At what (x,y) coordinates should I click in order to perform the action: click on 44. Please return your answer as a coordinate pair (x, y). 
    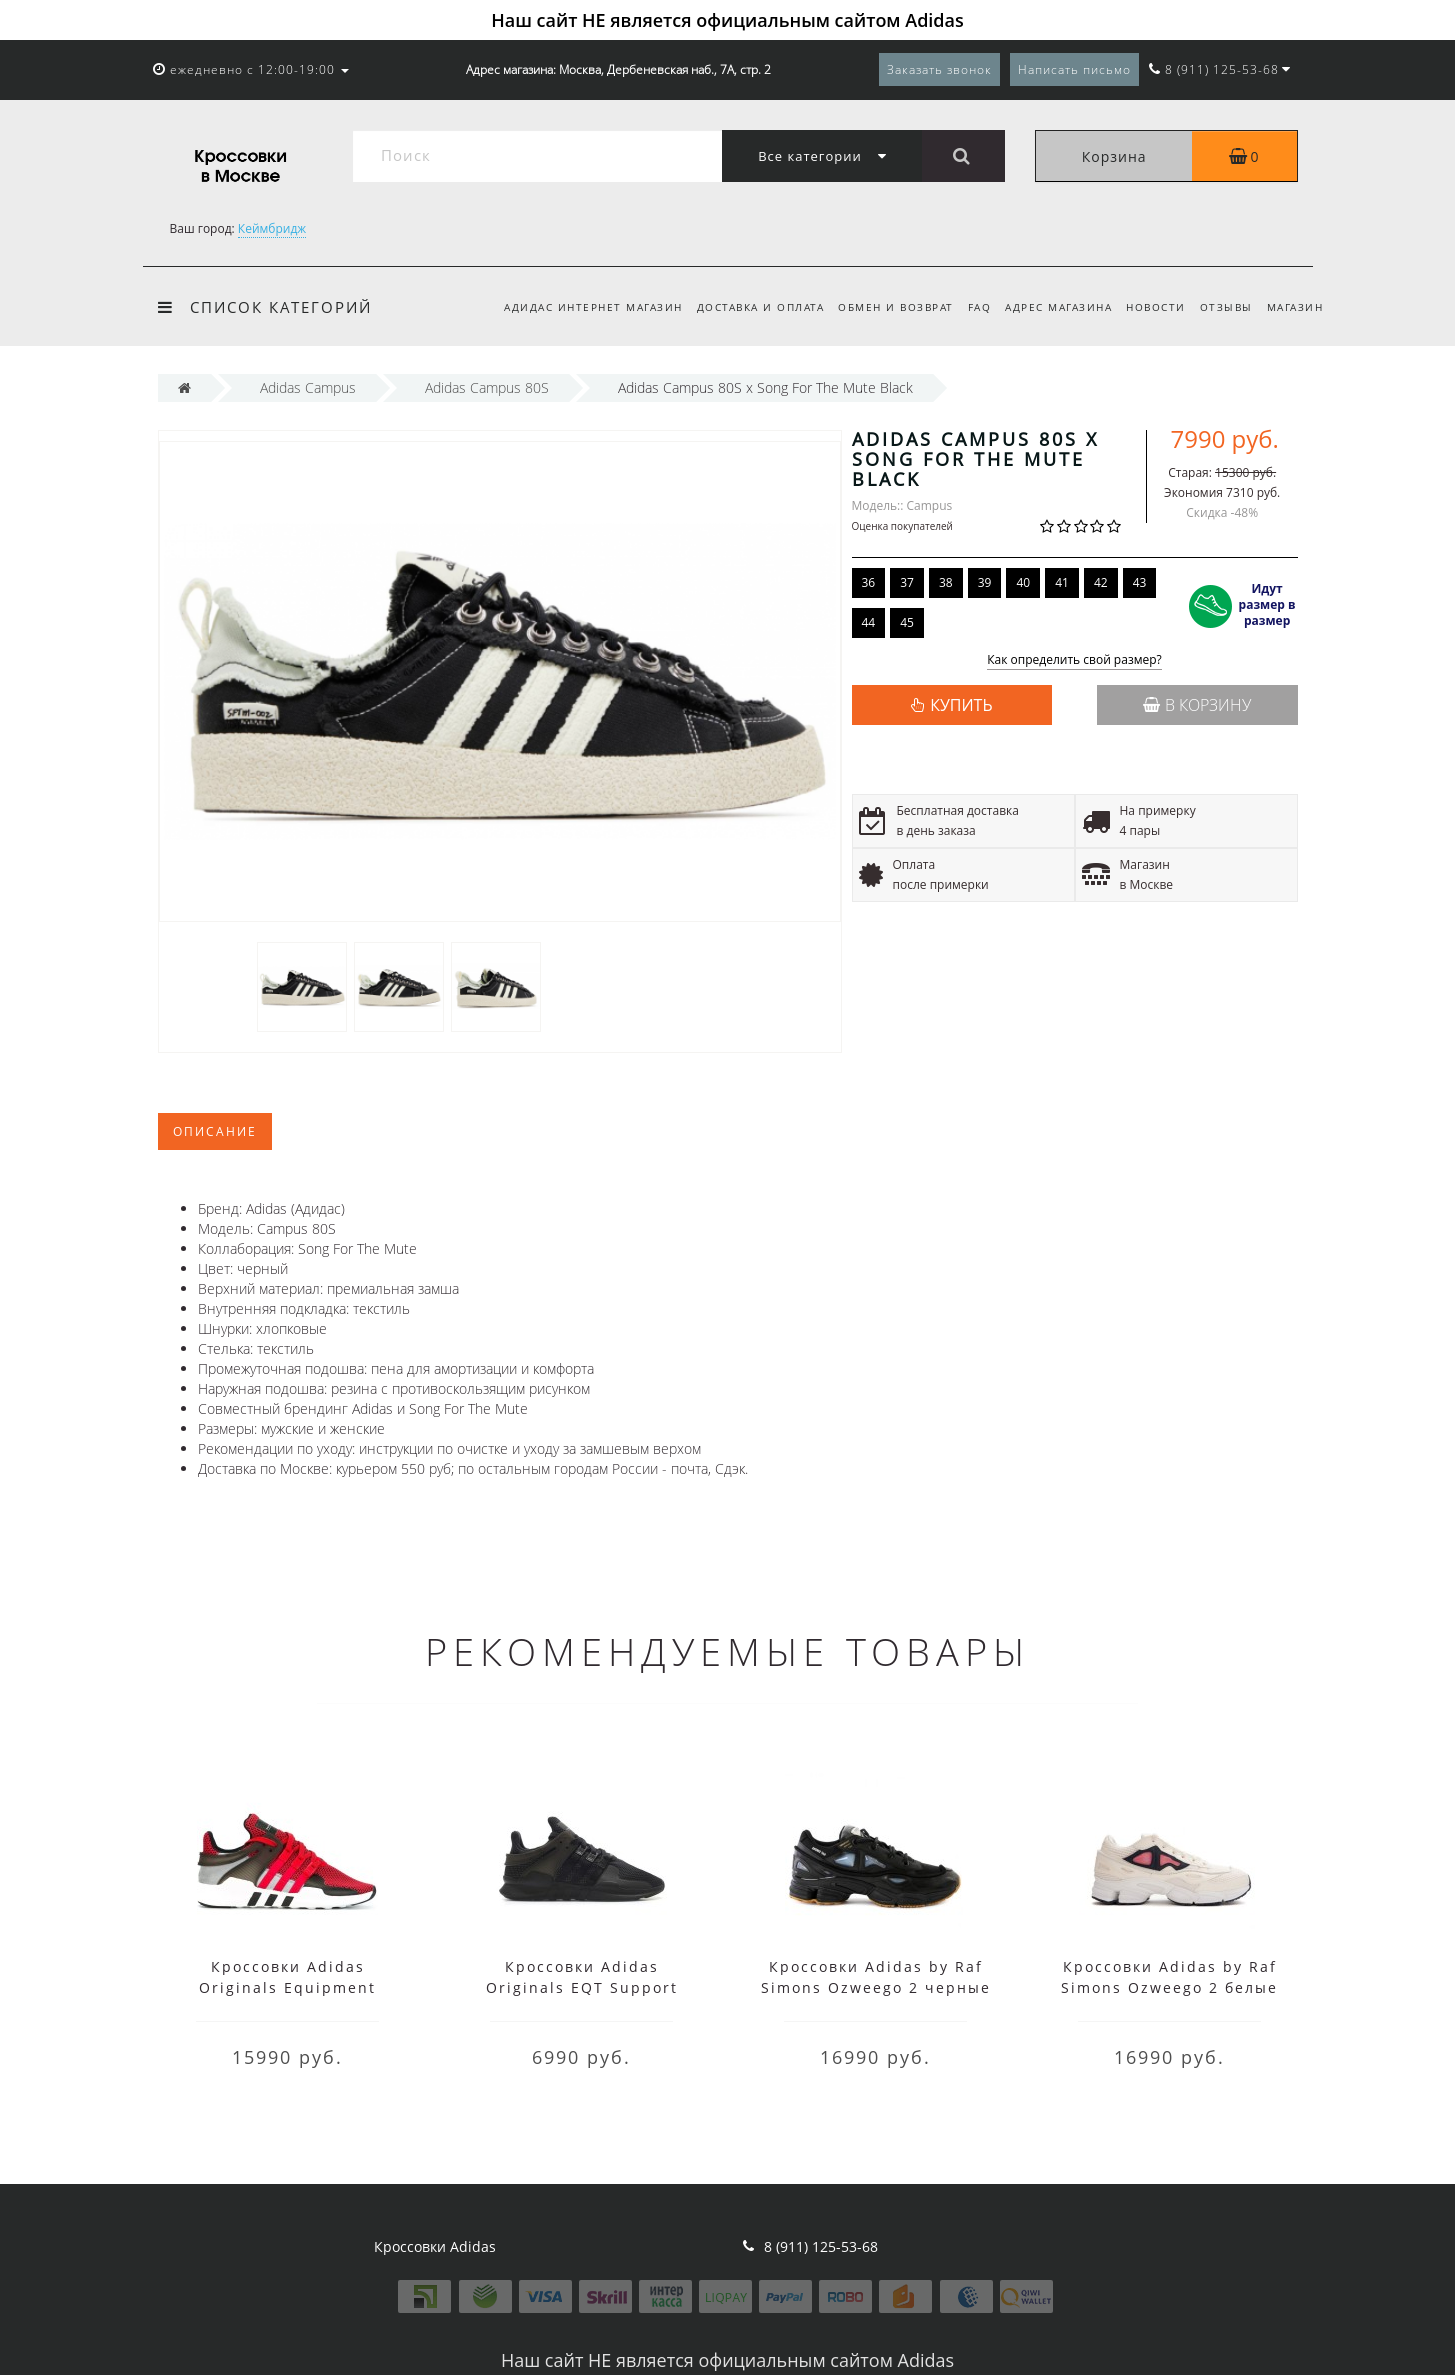
    Looking at the image, I should click on (869, 622).